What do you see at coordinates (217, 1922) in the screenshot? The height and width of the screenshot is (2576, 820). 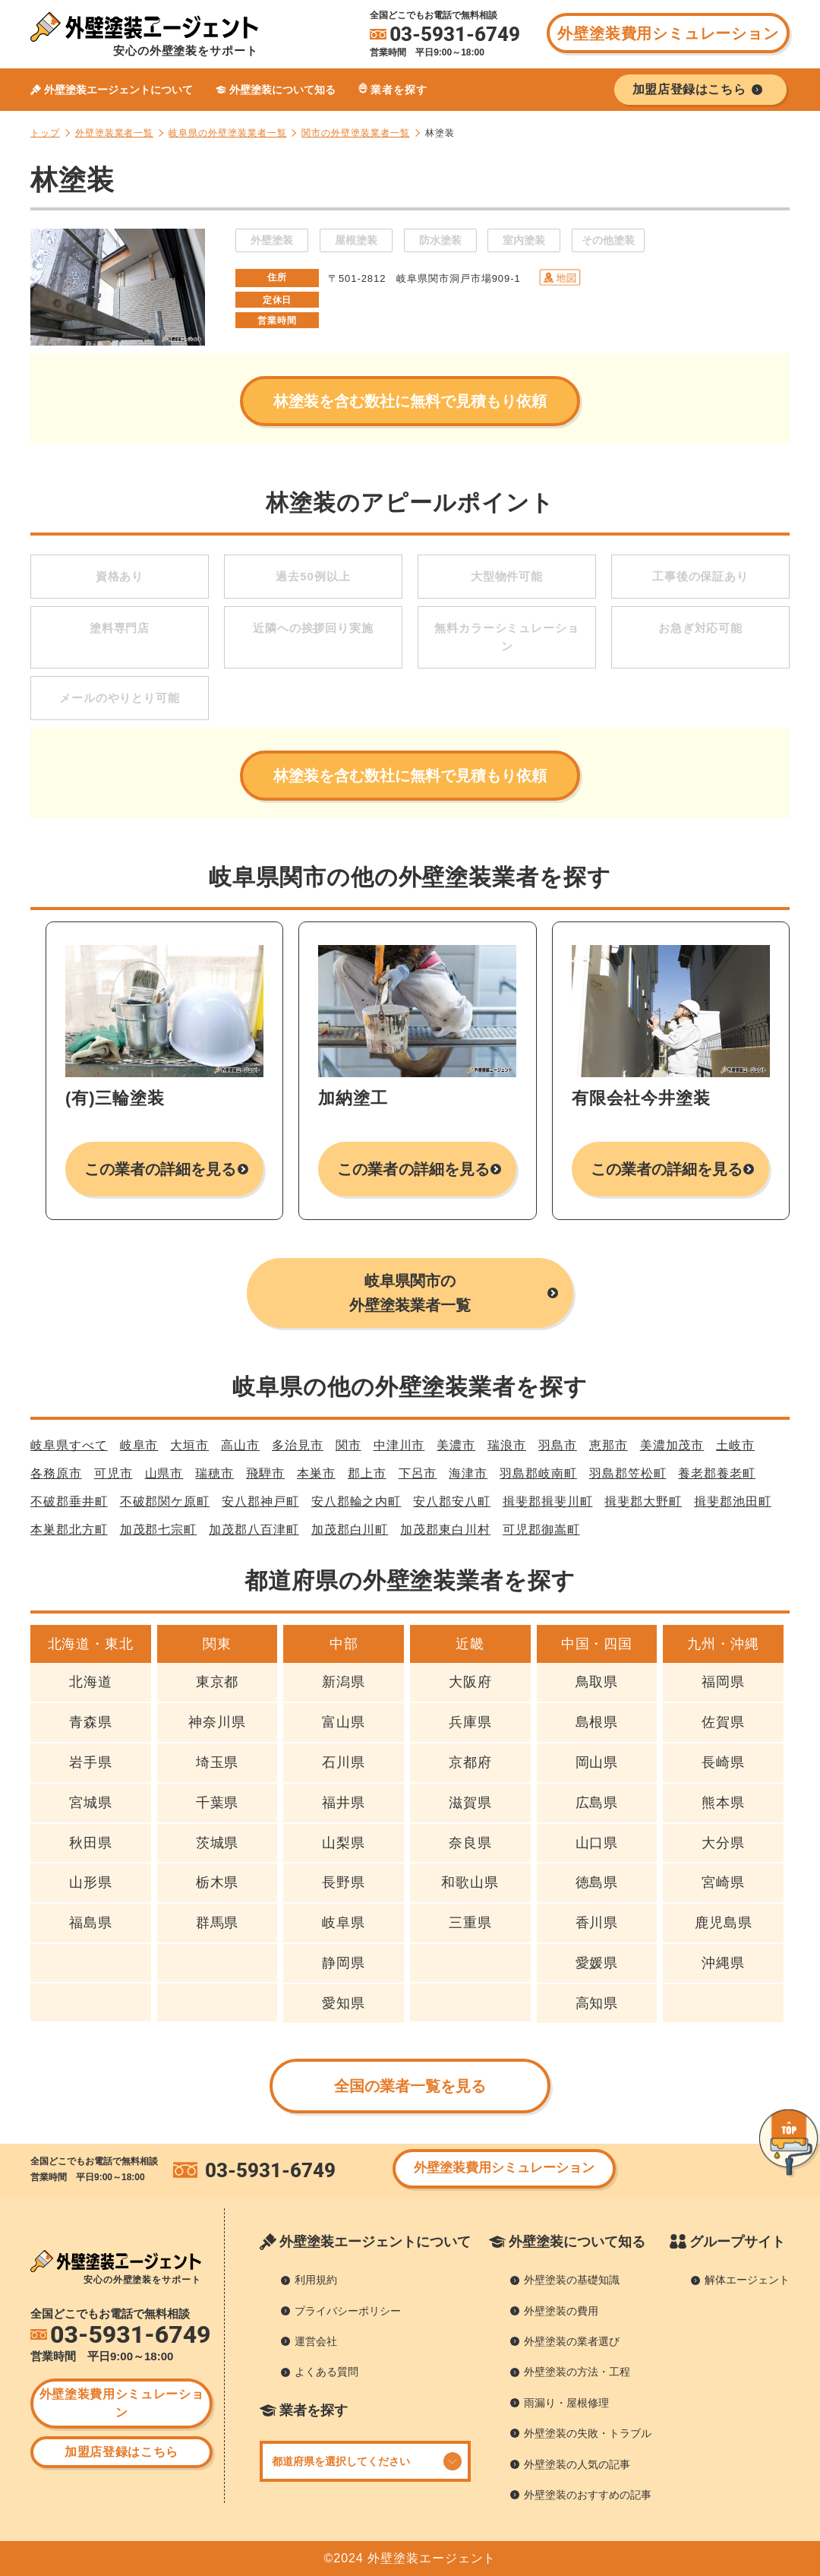 I see `群馬県` at bounding box center [217, 1922].